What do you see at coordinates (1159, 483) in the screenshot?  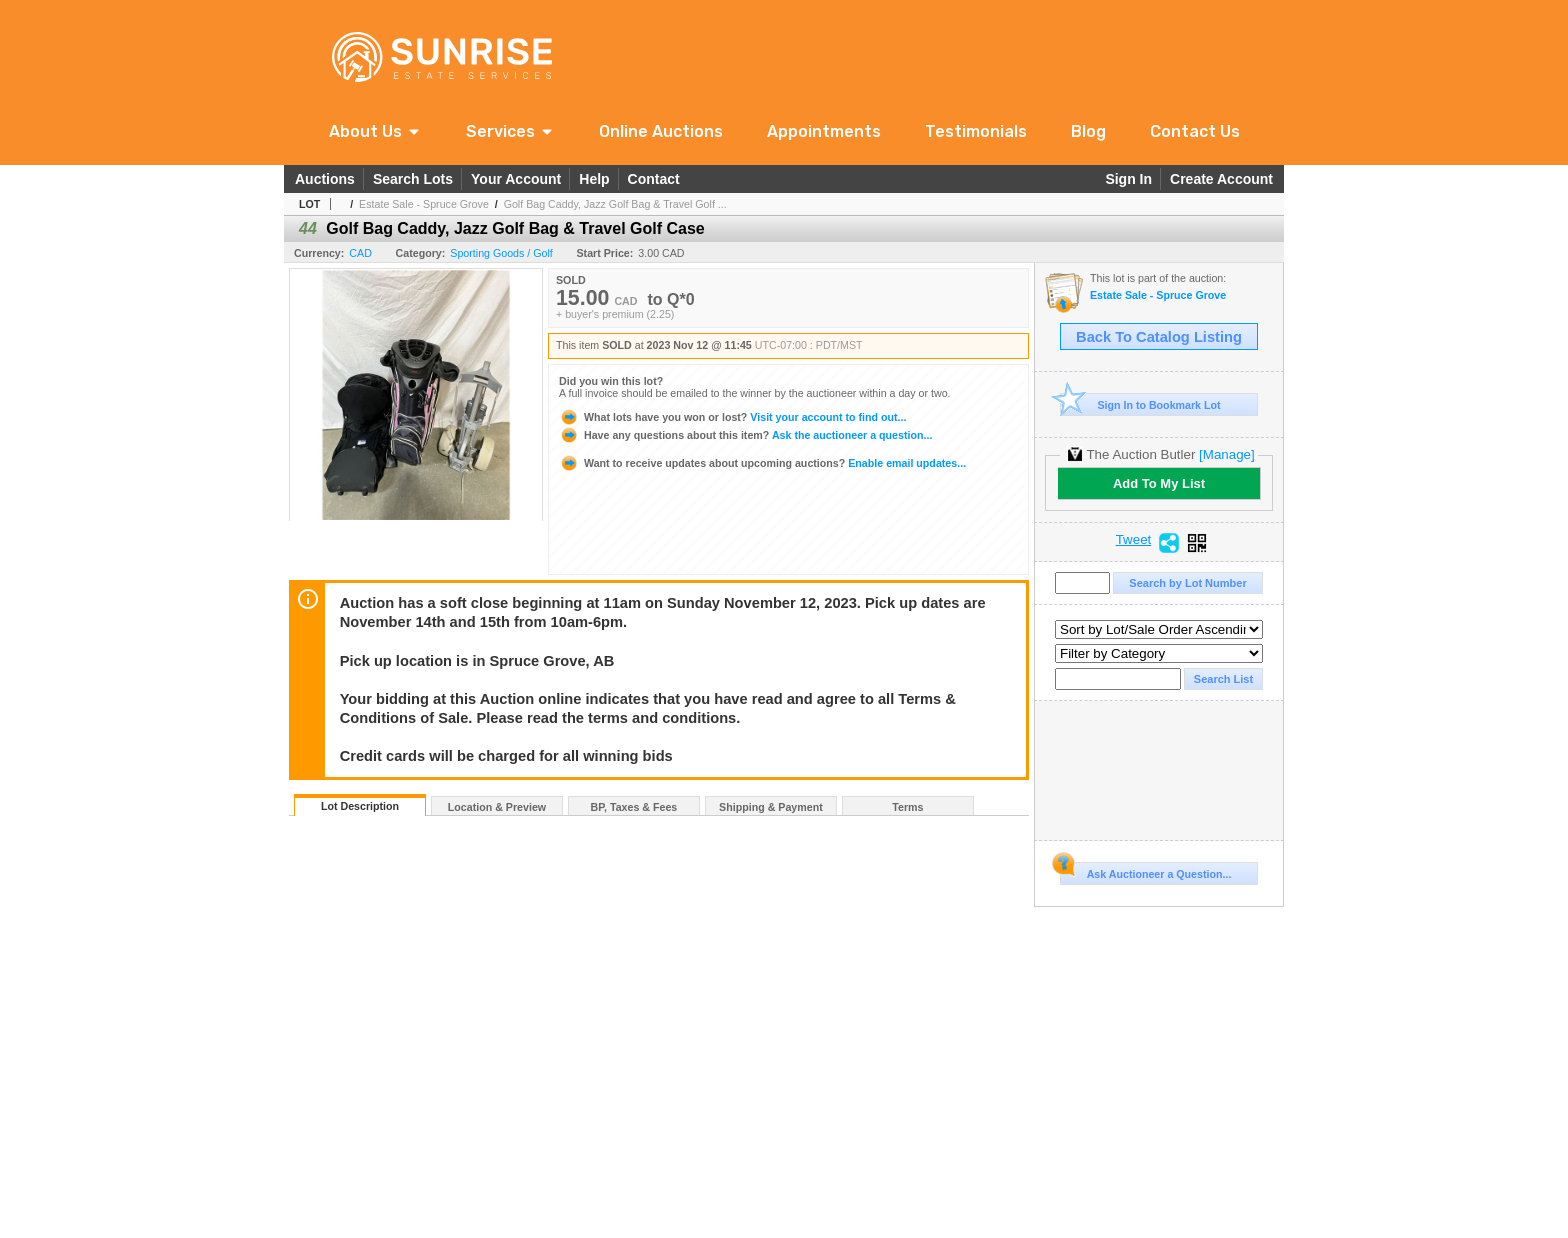 I see `Add To My List` at bounding box center [1159, 483].